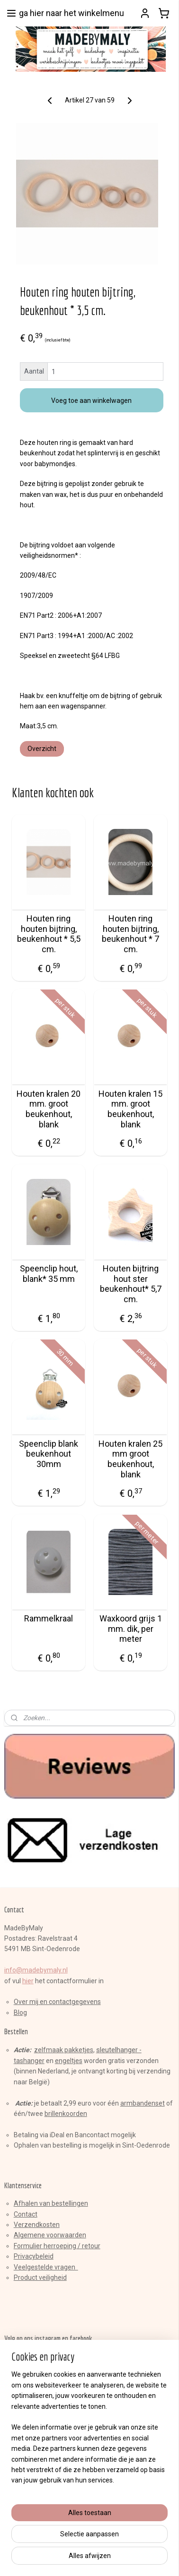  What do you see at coordinates (130, 1283) in the screenshot?
I see `Houten bijtring hout ster beukenhout* 5,7 cm.` at bounding box center [130, 1283].